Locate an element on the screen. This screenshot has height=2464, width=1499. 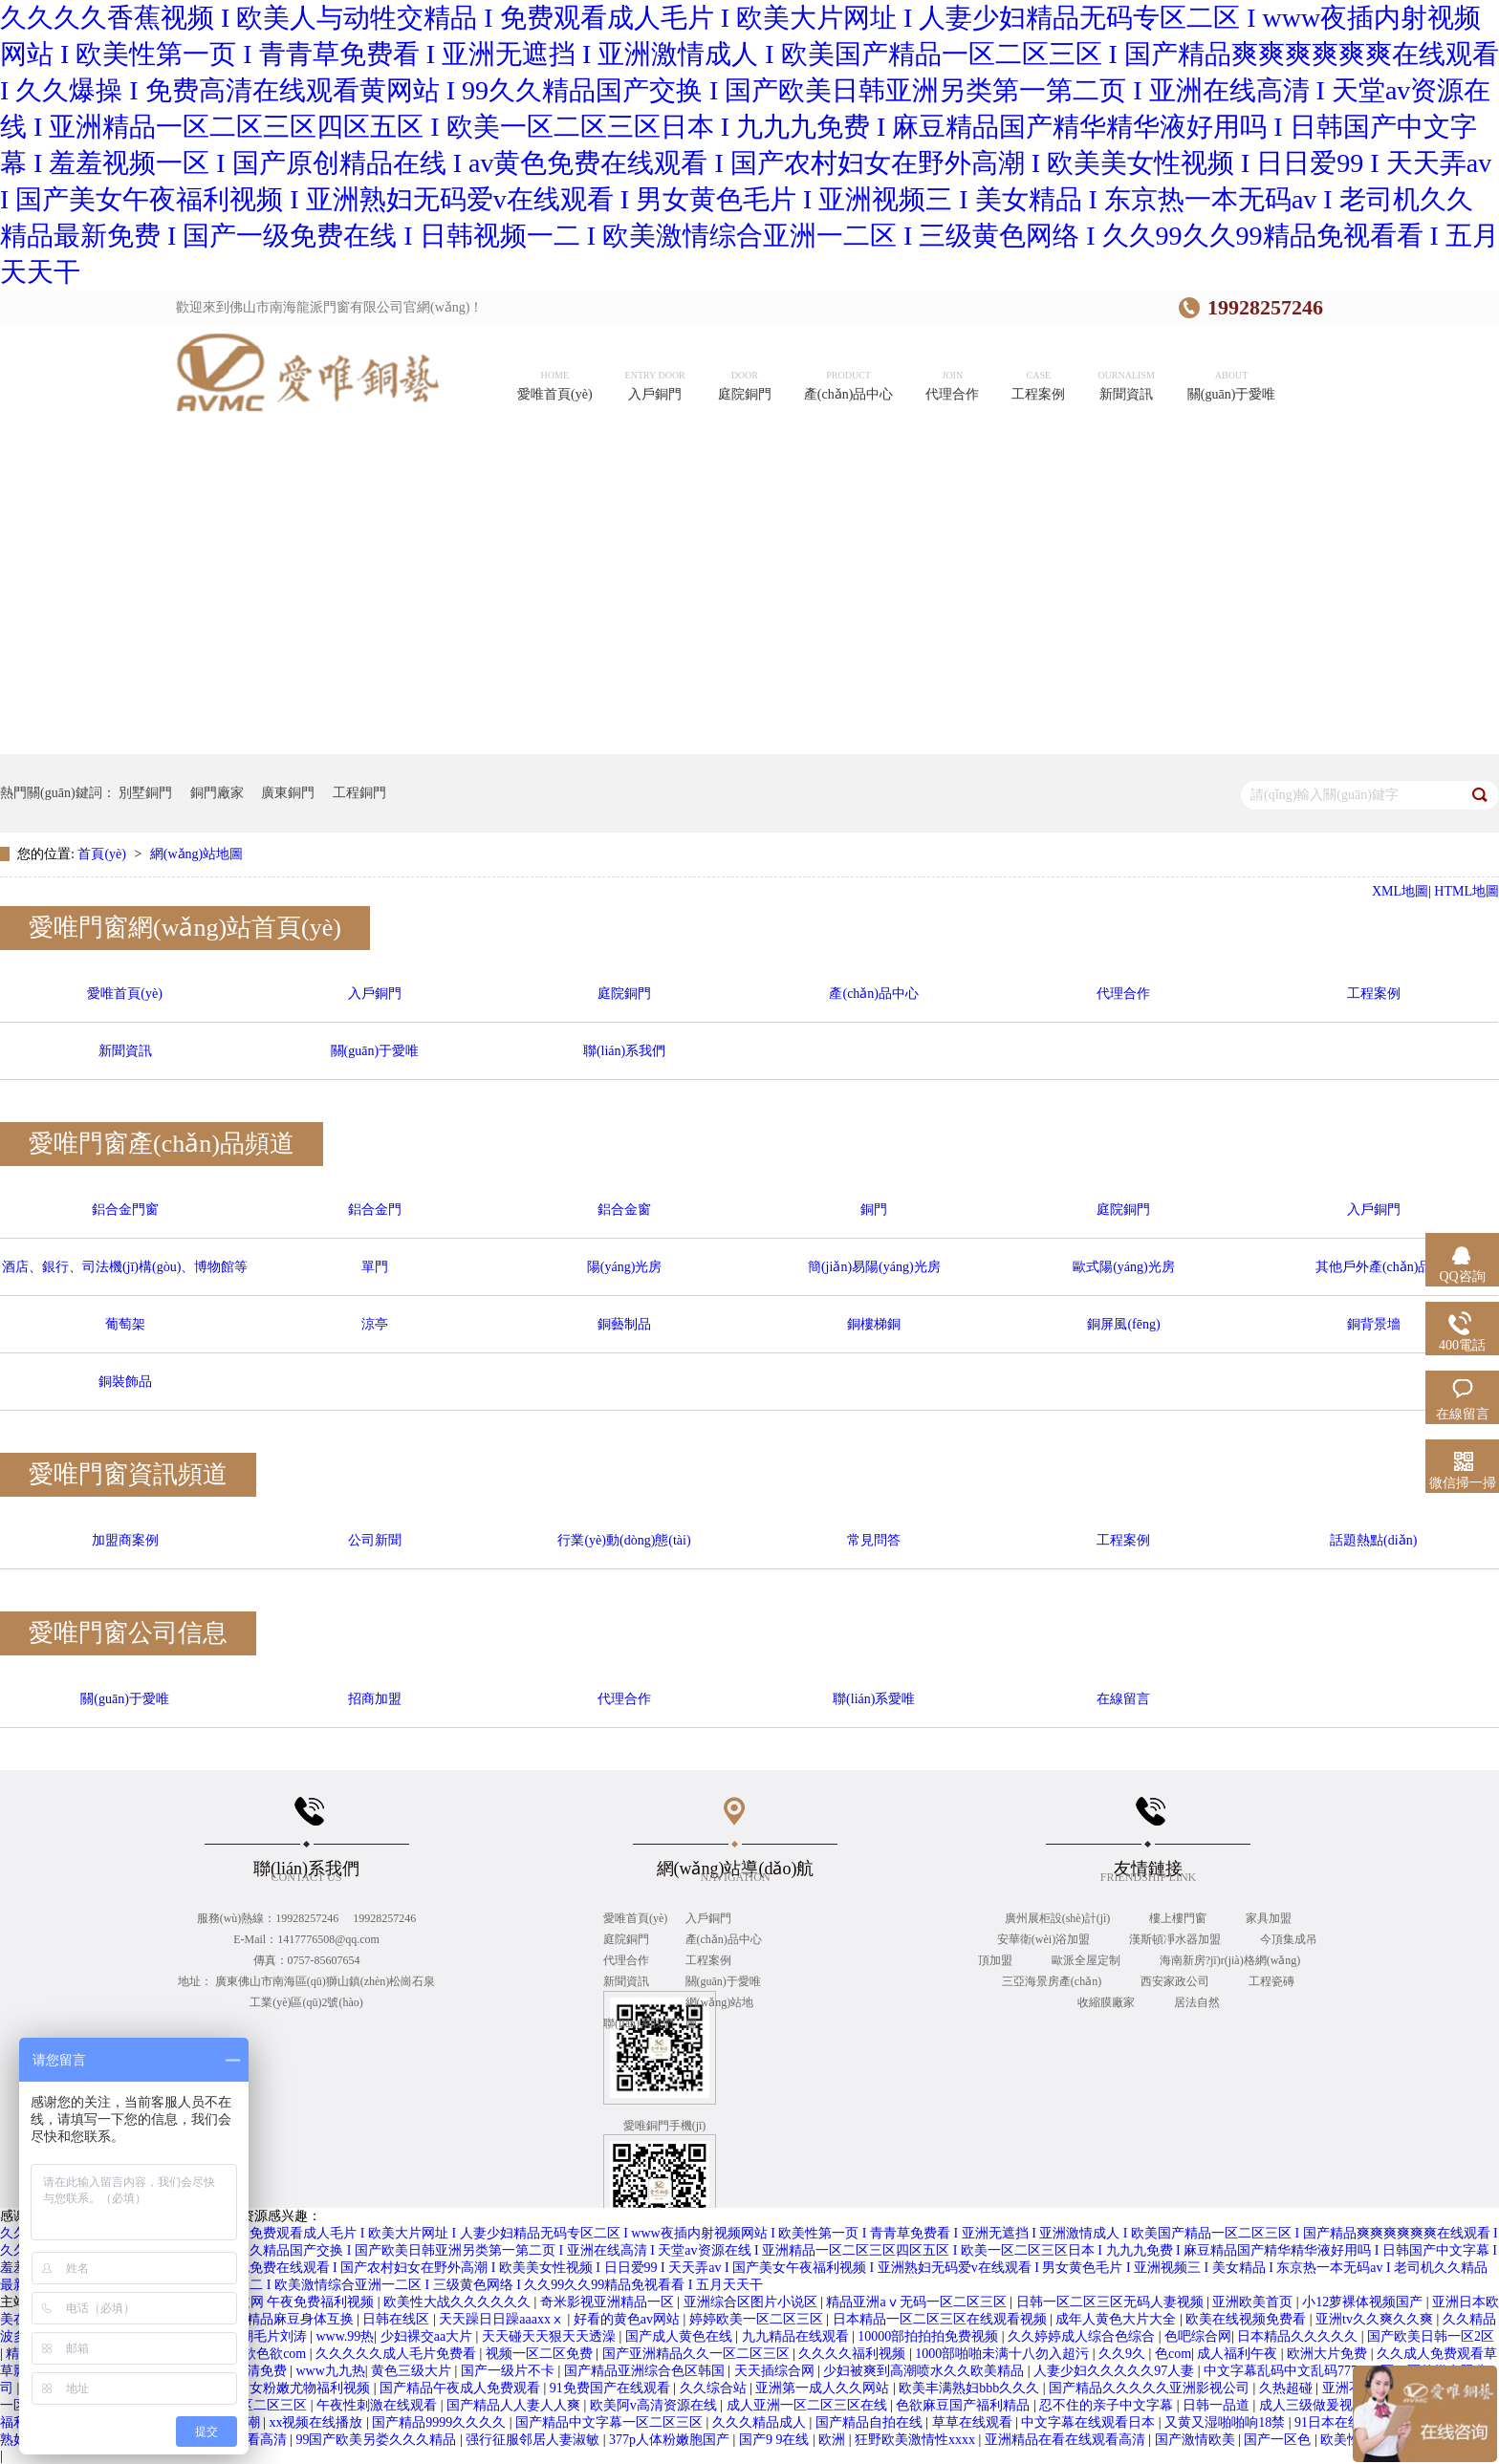
日本精品久久久久久 is located at coordinates (1299, 2336).